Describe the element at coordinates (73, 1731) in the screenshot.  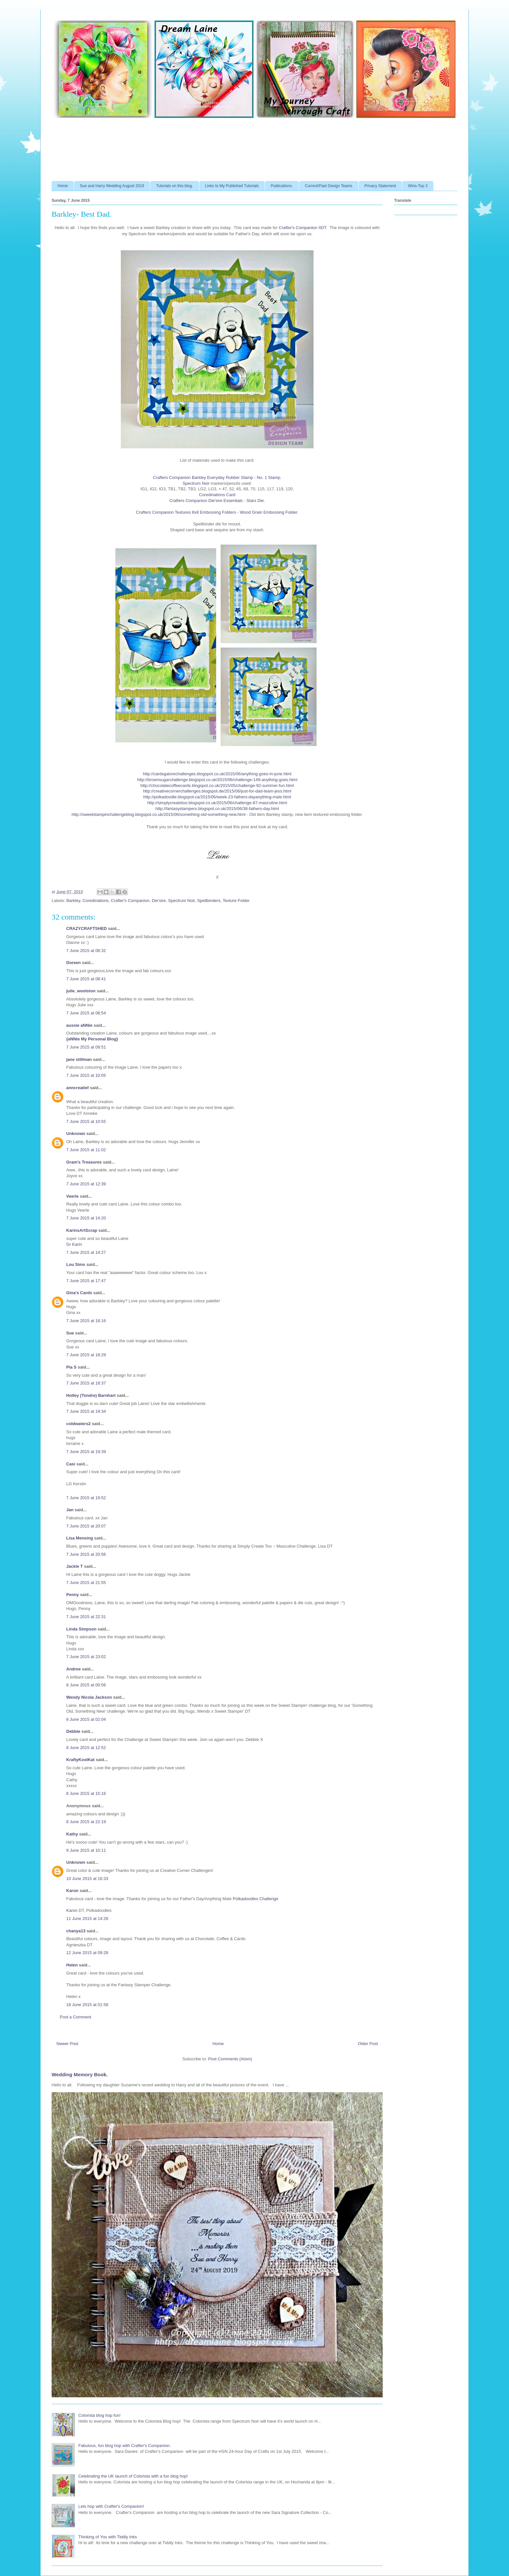
I see `Debbie` at that location.